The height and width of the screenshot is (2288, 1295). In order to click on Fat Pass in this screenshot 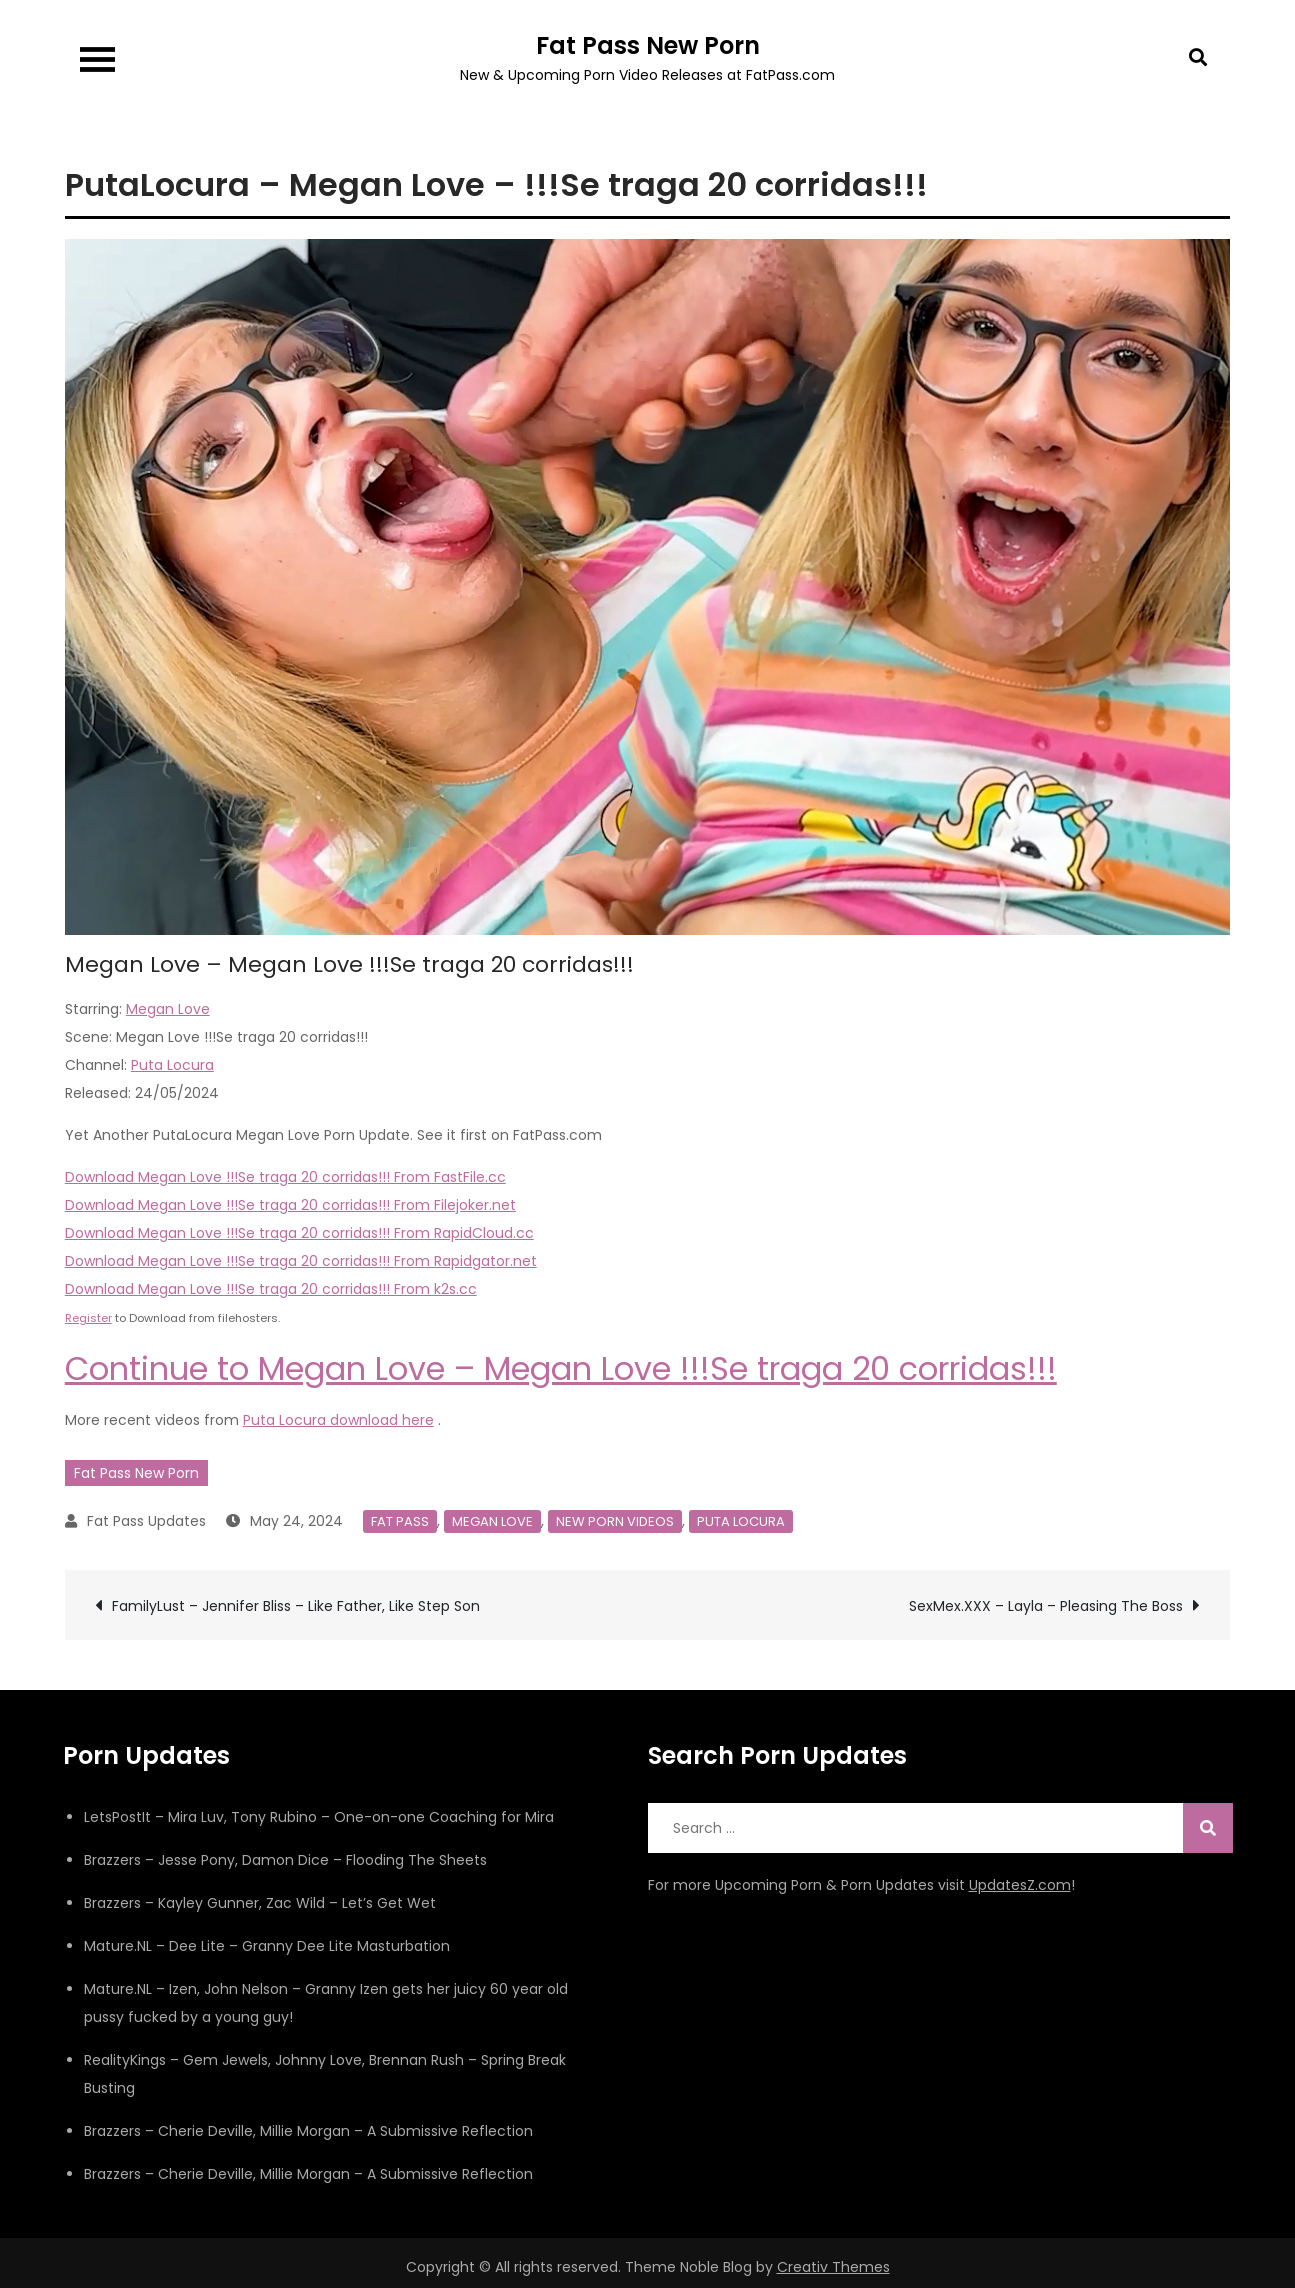, I will do `click(400, 1521)`.